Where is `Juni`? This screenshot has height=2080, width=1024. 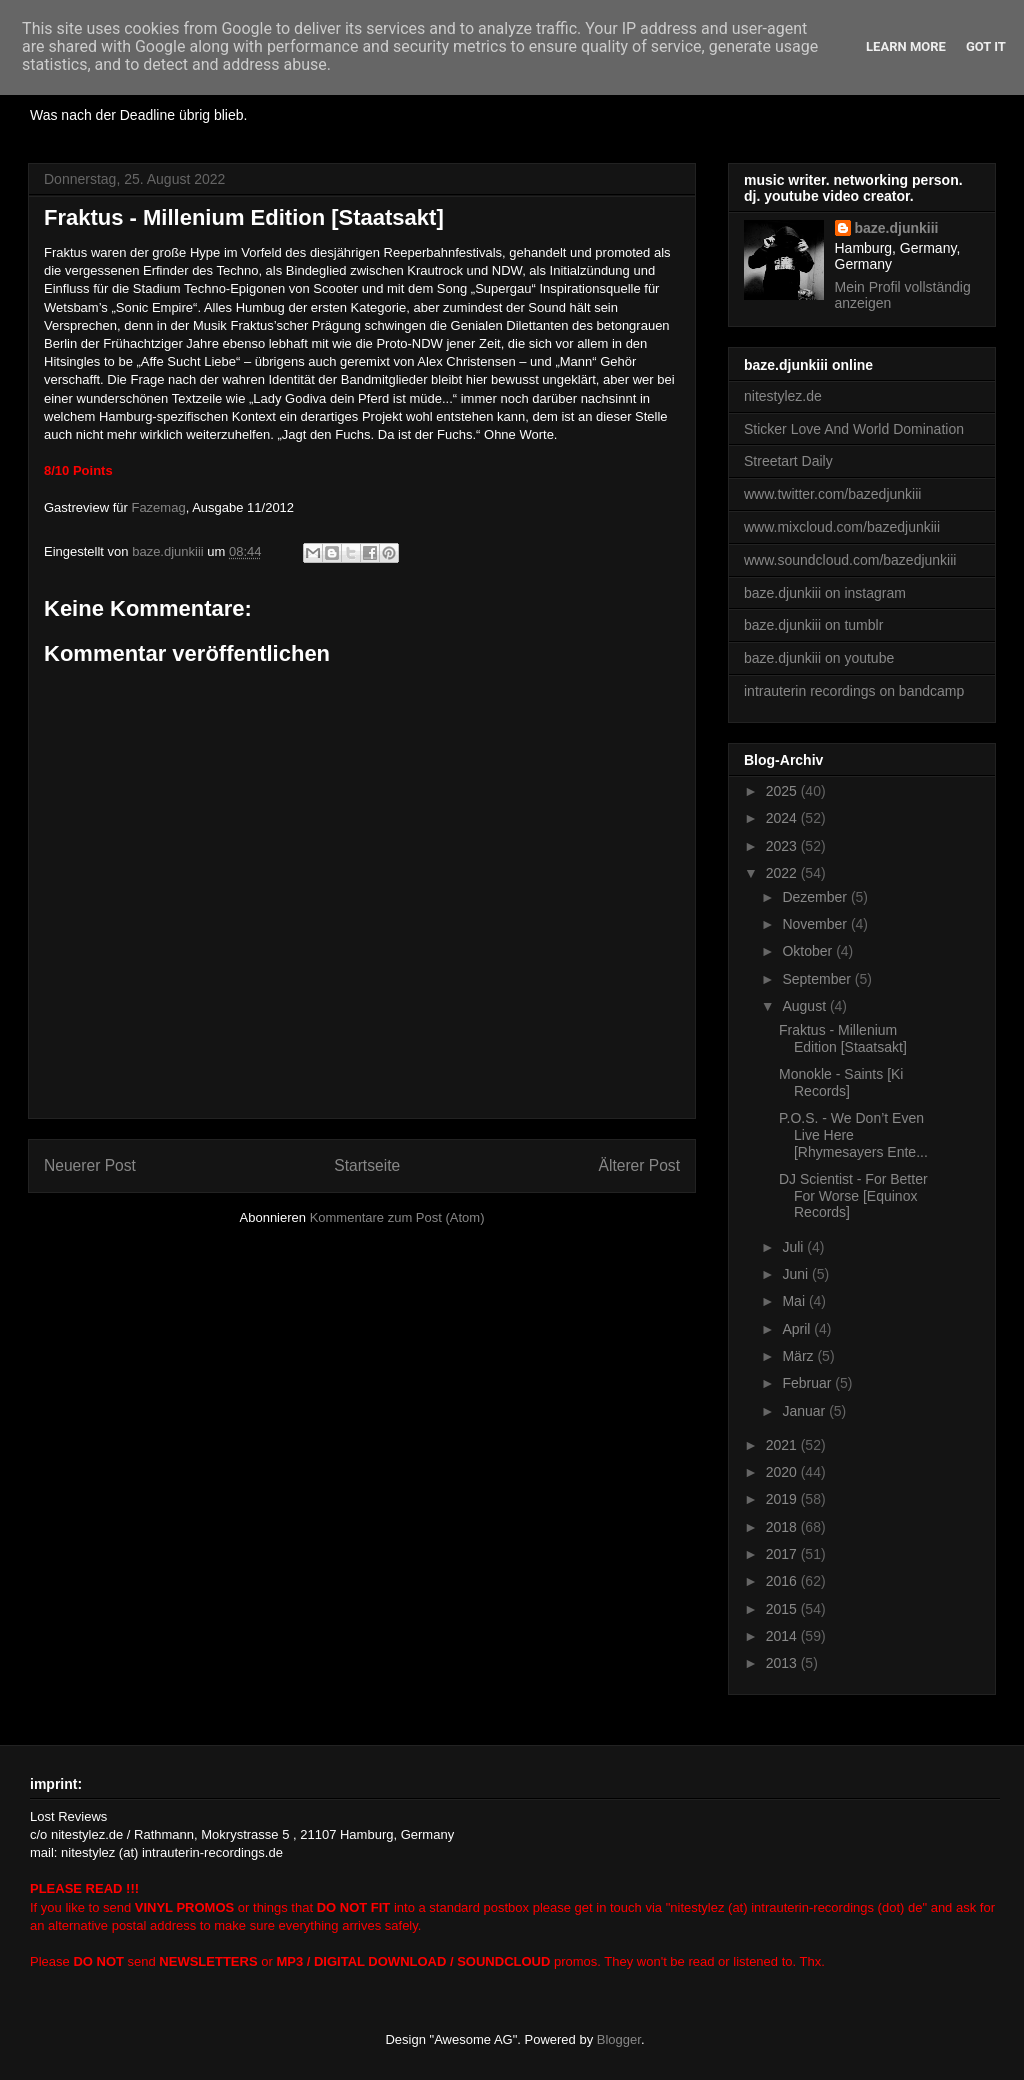 Juni is located at coordinates (797, 1274).